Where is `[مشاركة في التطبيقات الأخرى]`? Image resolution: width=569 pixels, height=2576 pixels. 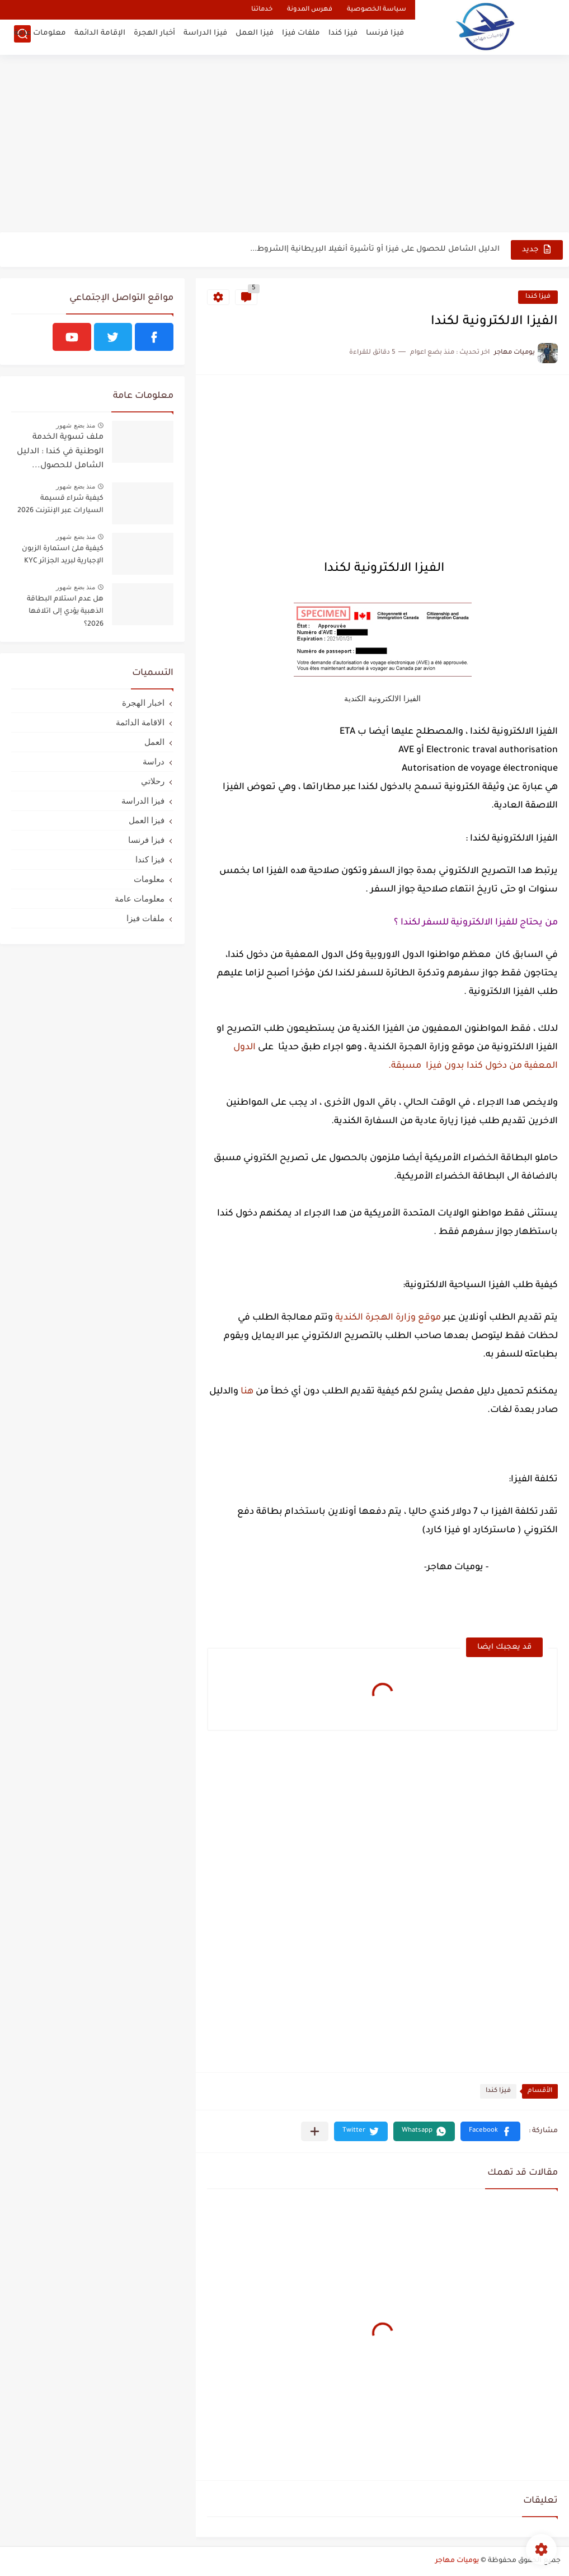 [مشاركة في التطبيقات الأخرى] is located at coordinates (314, 2131).